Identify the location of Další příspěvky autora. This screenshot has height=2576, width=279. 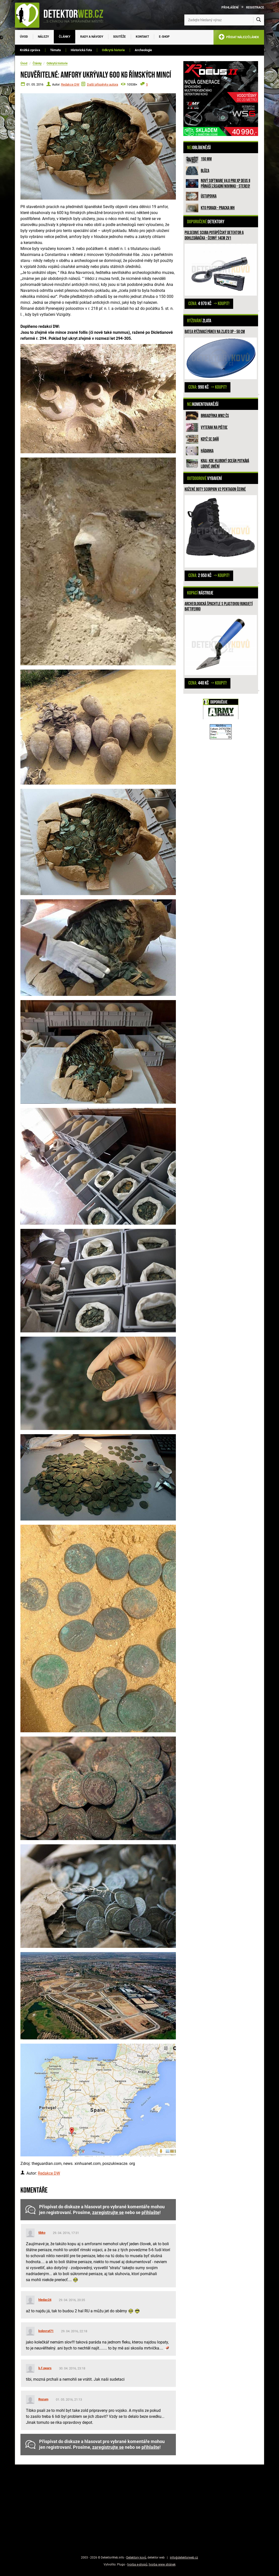
(102, 84).